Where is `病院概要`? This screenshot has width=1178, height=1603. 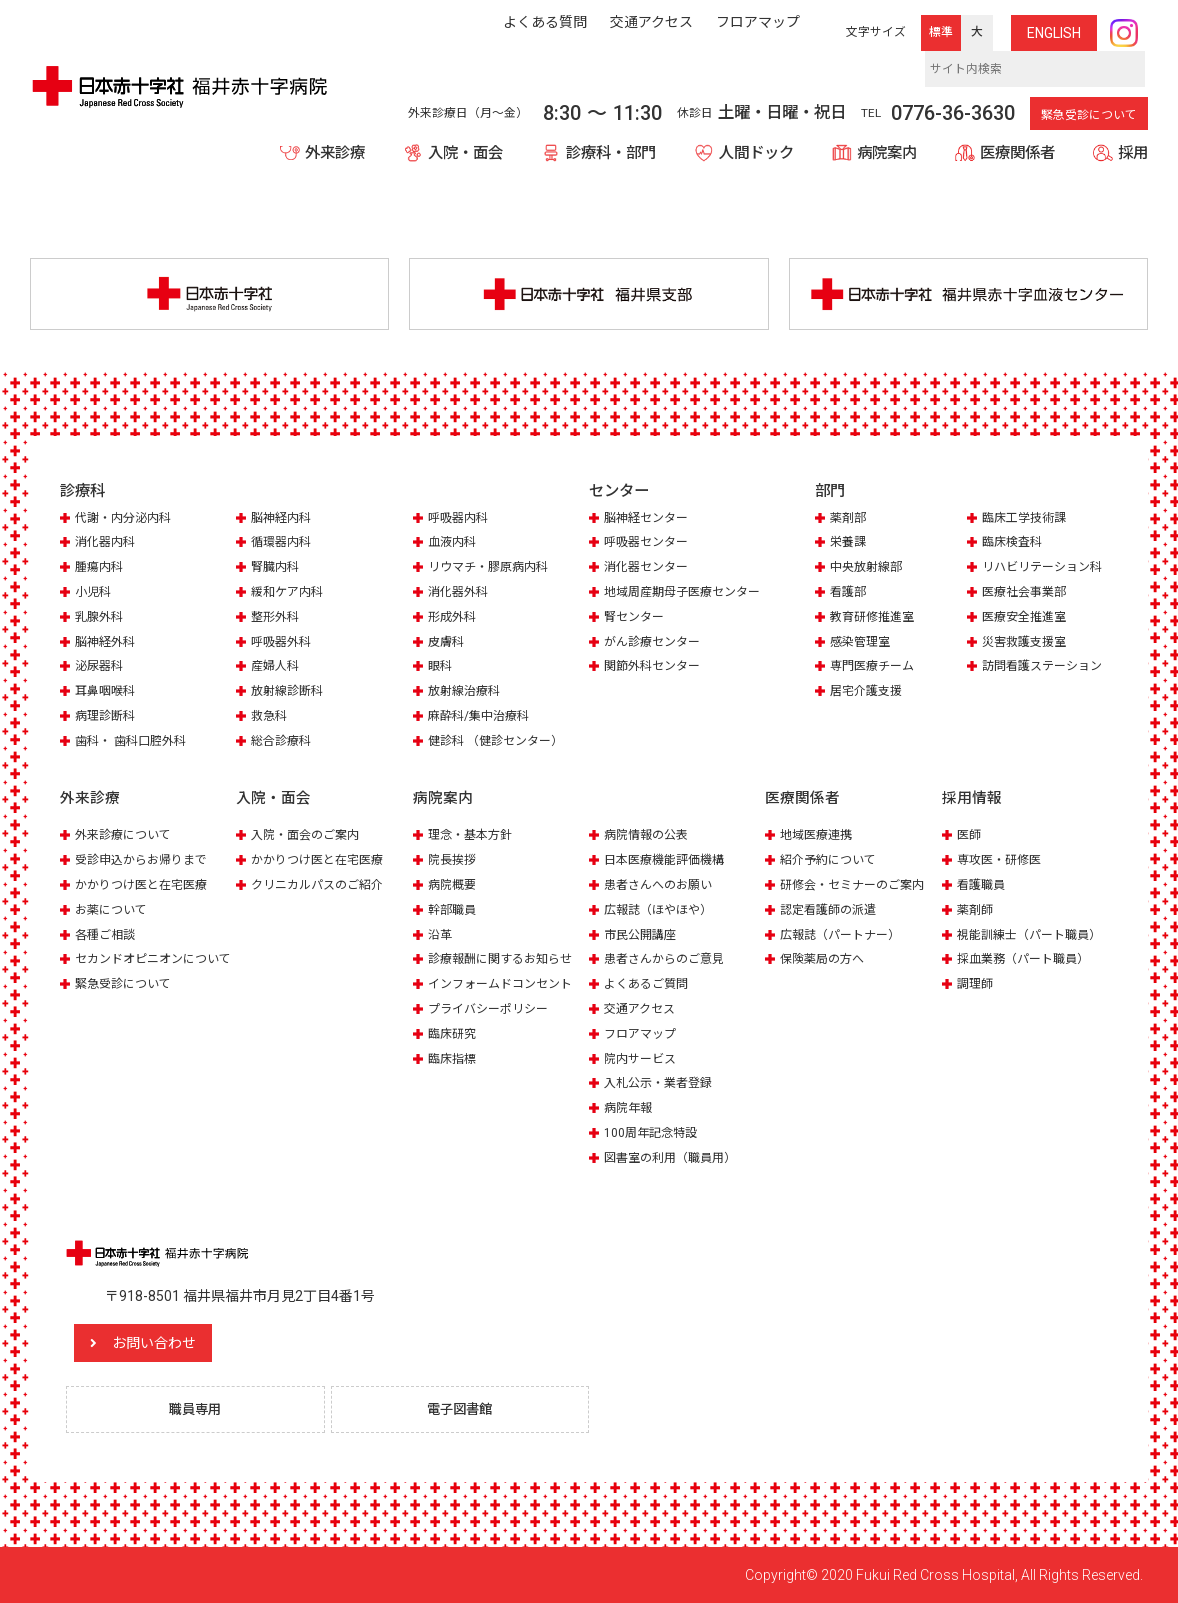 病院概要 is located at coordinates (454, 885).